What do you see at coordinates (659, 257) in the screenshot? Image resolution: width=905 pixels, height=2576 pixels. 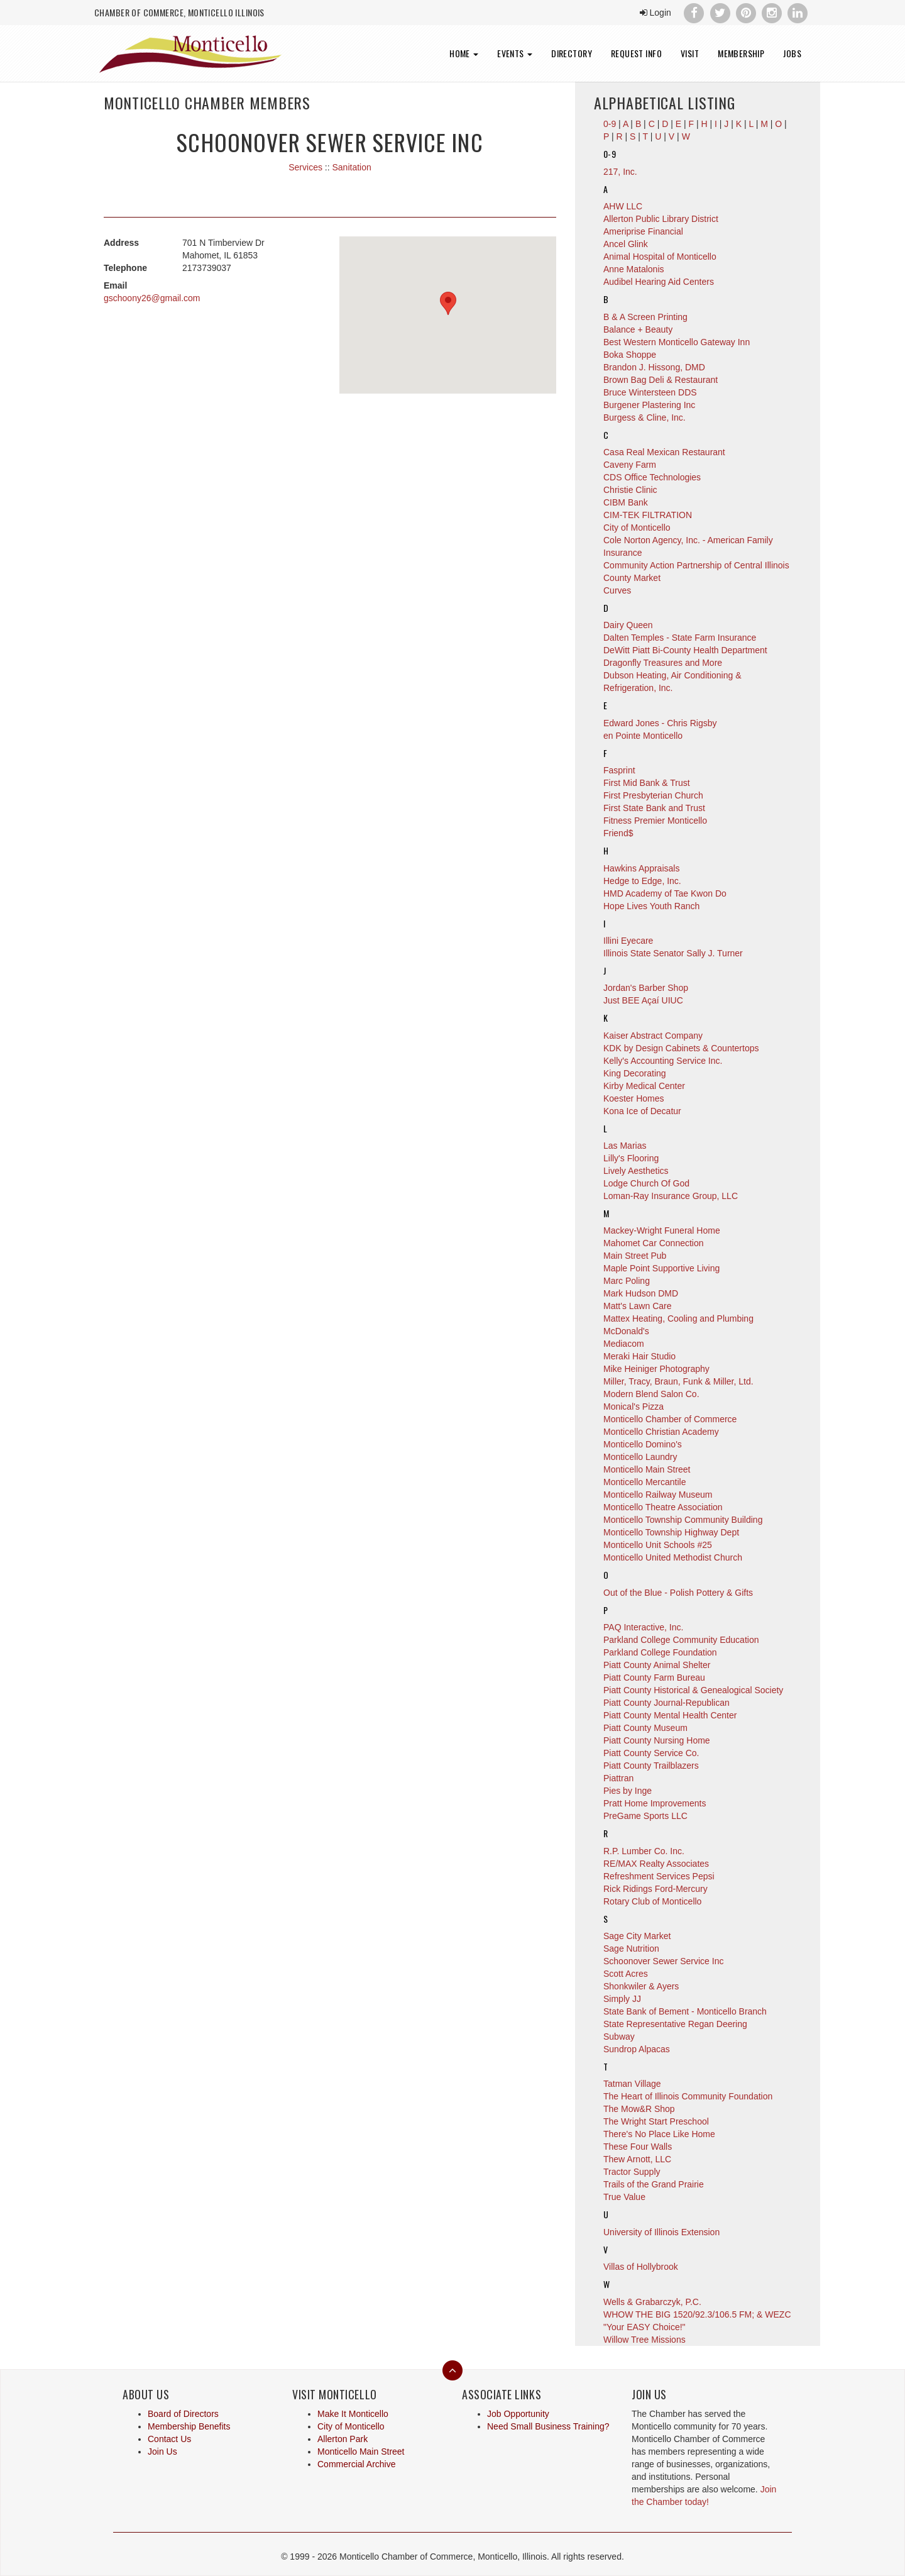 I see `Animal Hospital of Monticello` at bounding box center [659, 257].